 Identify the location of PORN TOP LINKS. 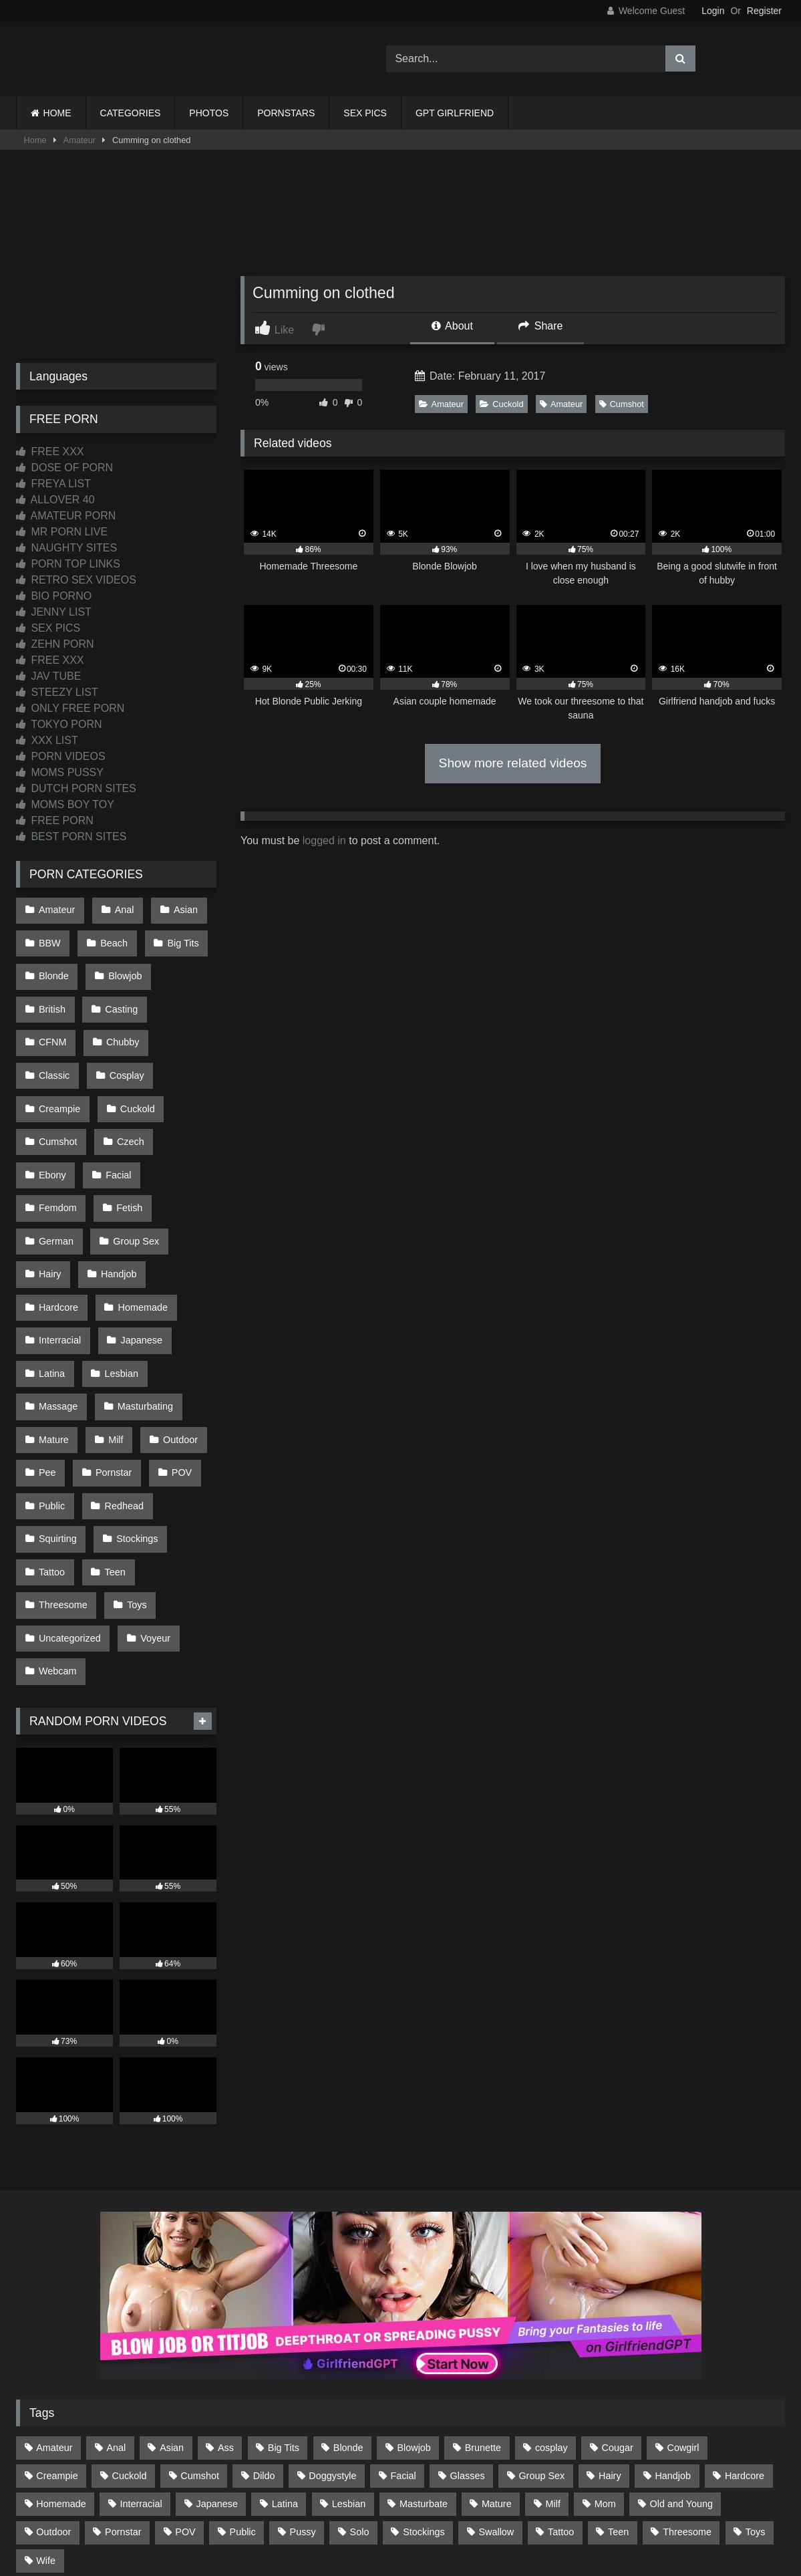
(68, 563).